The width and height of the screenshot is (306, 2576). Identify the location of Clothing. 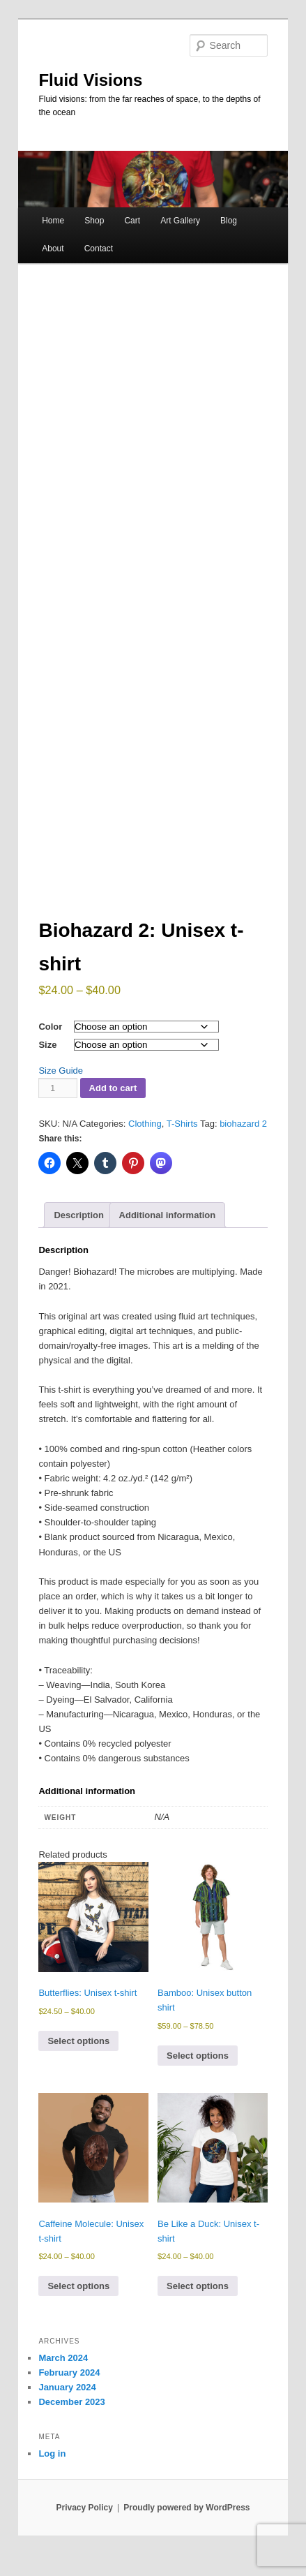
(145, 1123).